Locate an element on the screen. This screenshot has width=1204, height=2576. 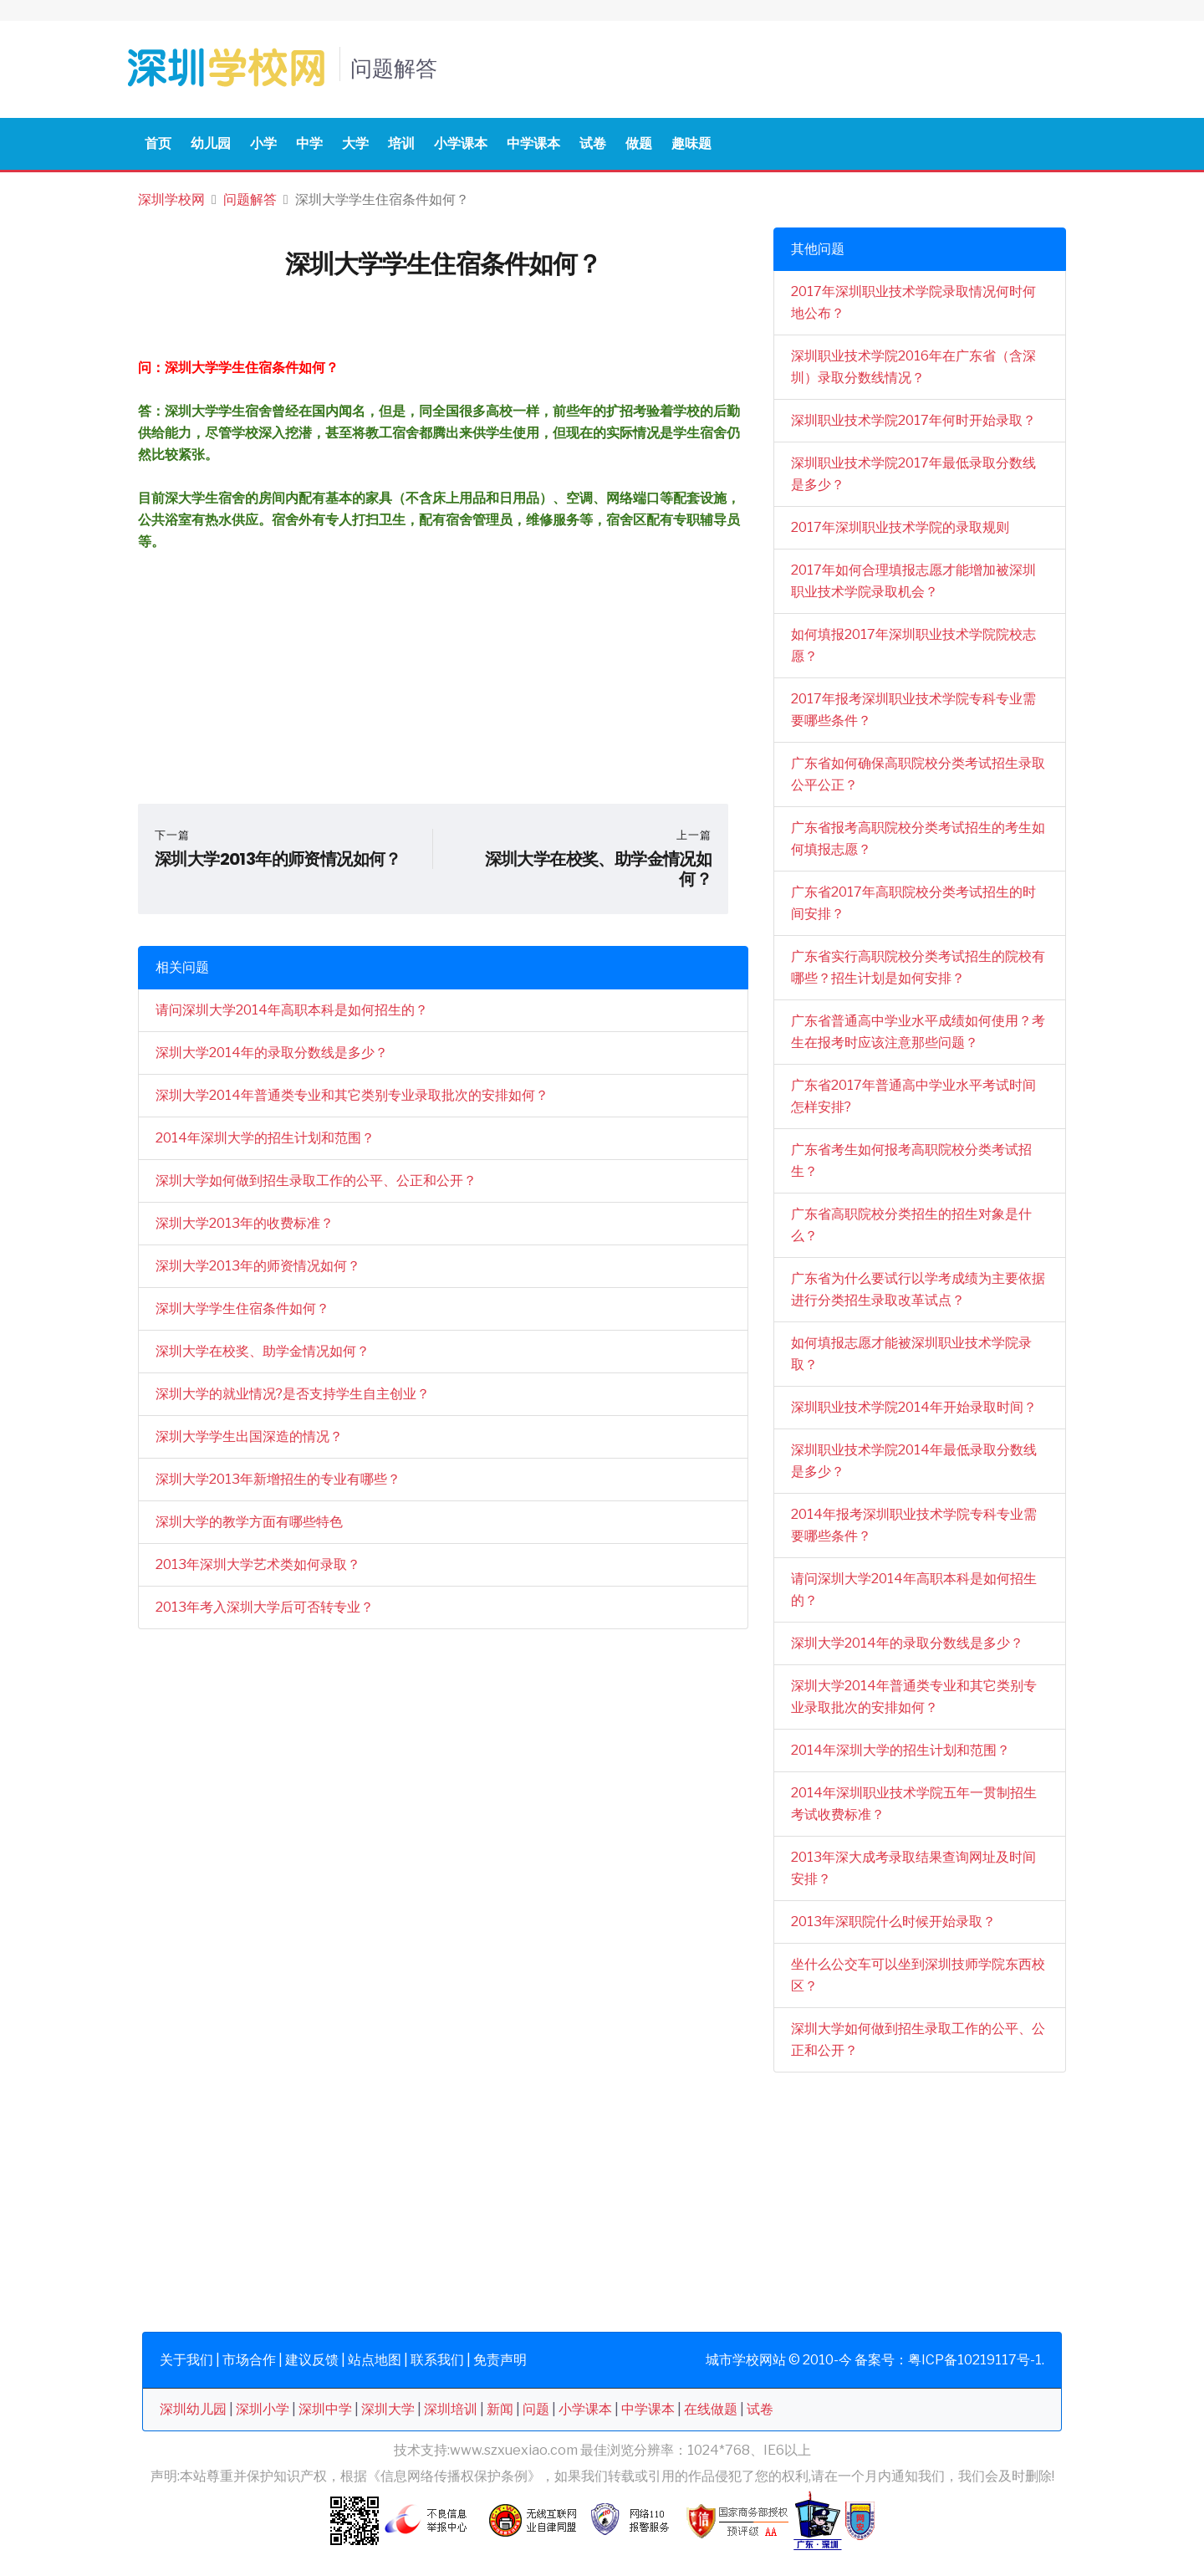
幼儿园 is located at coordinates (211, 143).